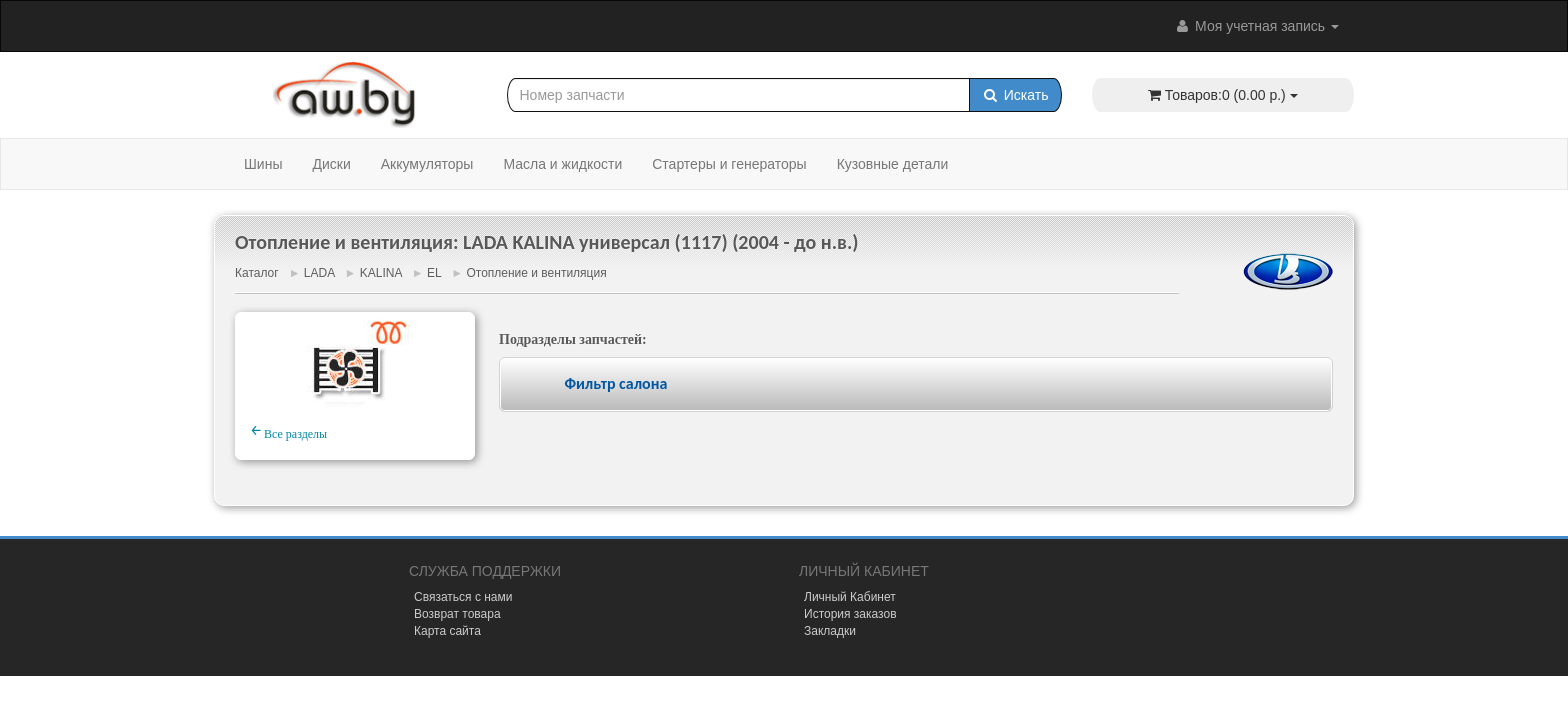 The width and height of the screenshot is (1568, 720). I want to click on EL, so click(434, 273).